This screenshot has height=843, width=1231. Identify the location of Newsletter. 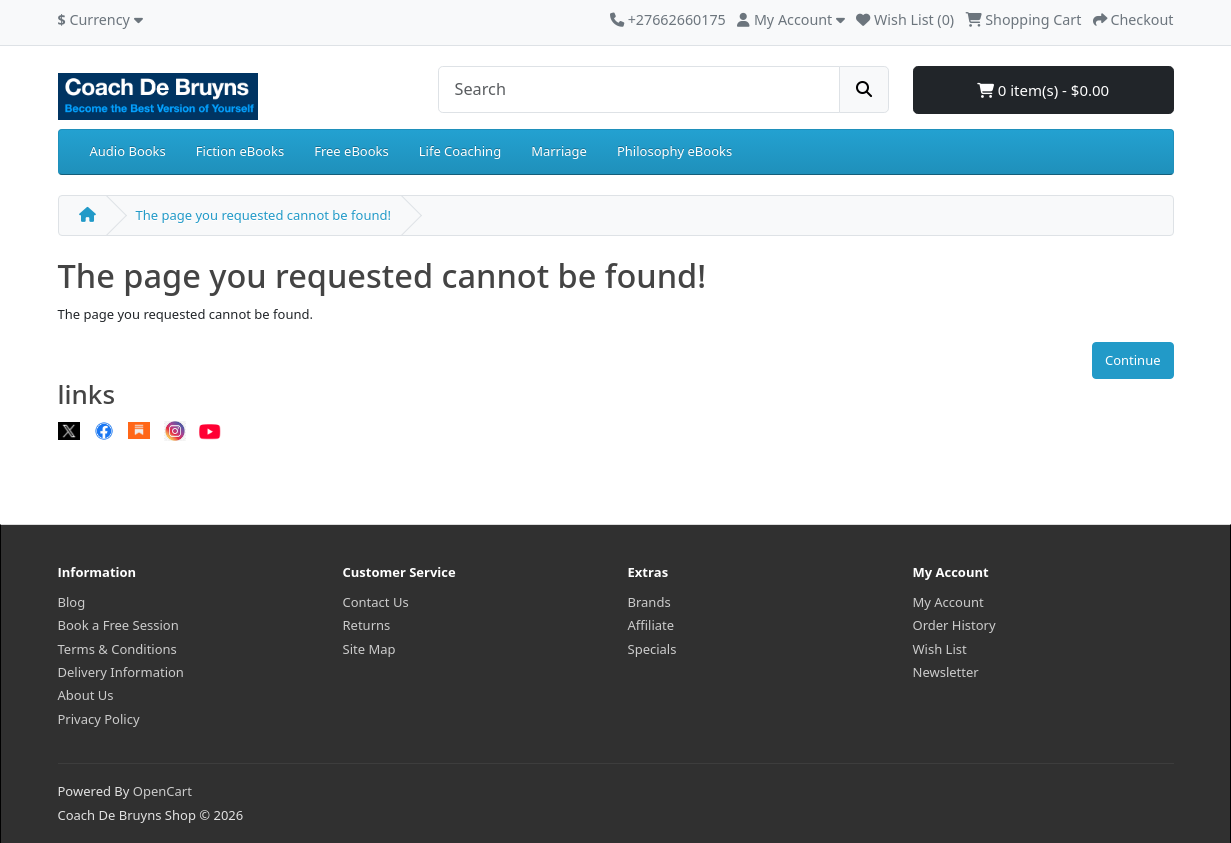
(946, 672).